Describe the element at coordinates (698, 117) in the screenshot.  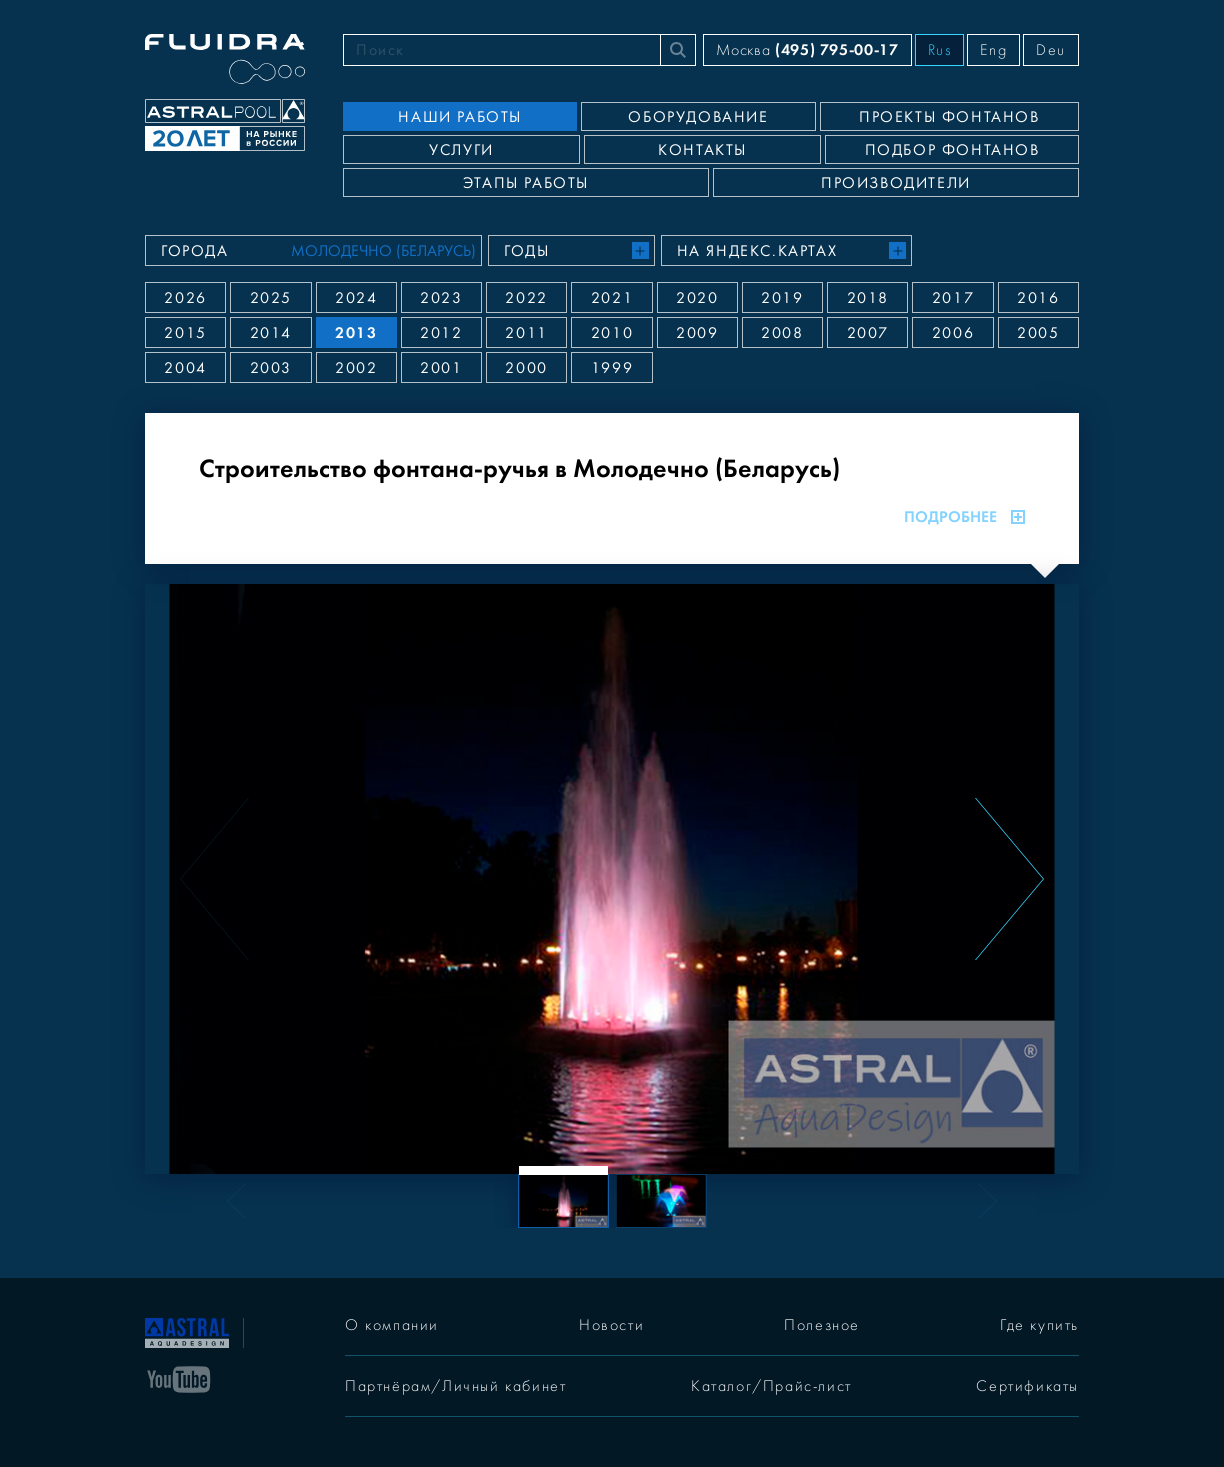
I see `Оборудование` at that location.